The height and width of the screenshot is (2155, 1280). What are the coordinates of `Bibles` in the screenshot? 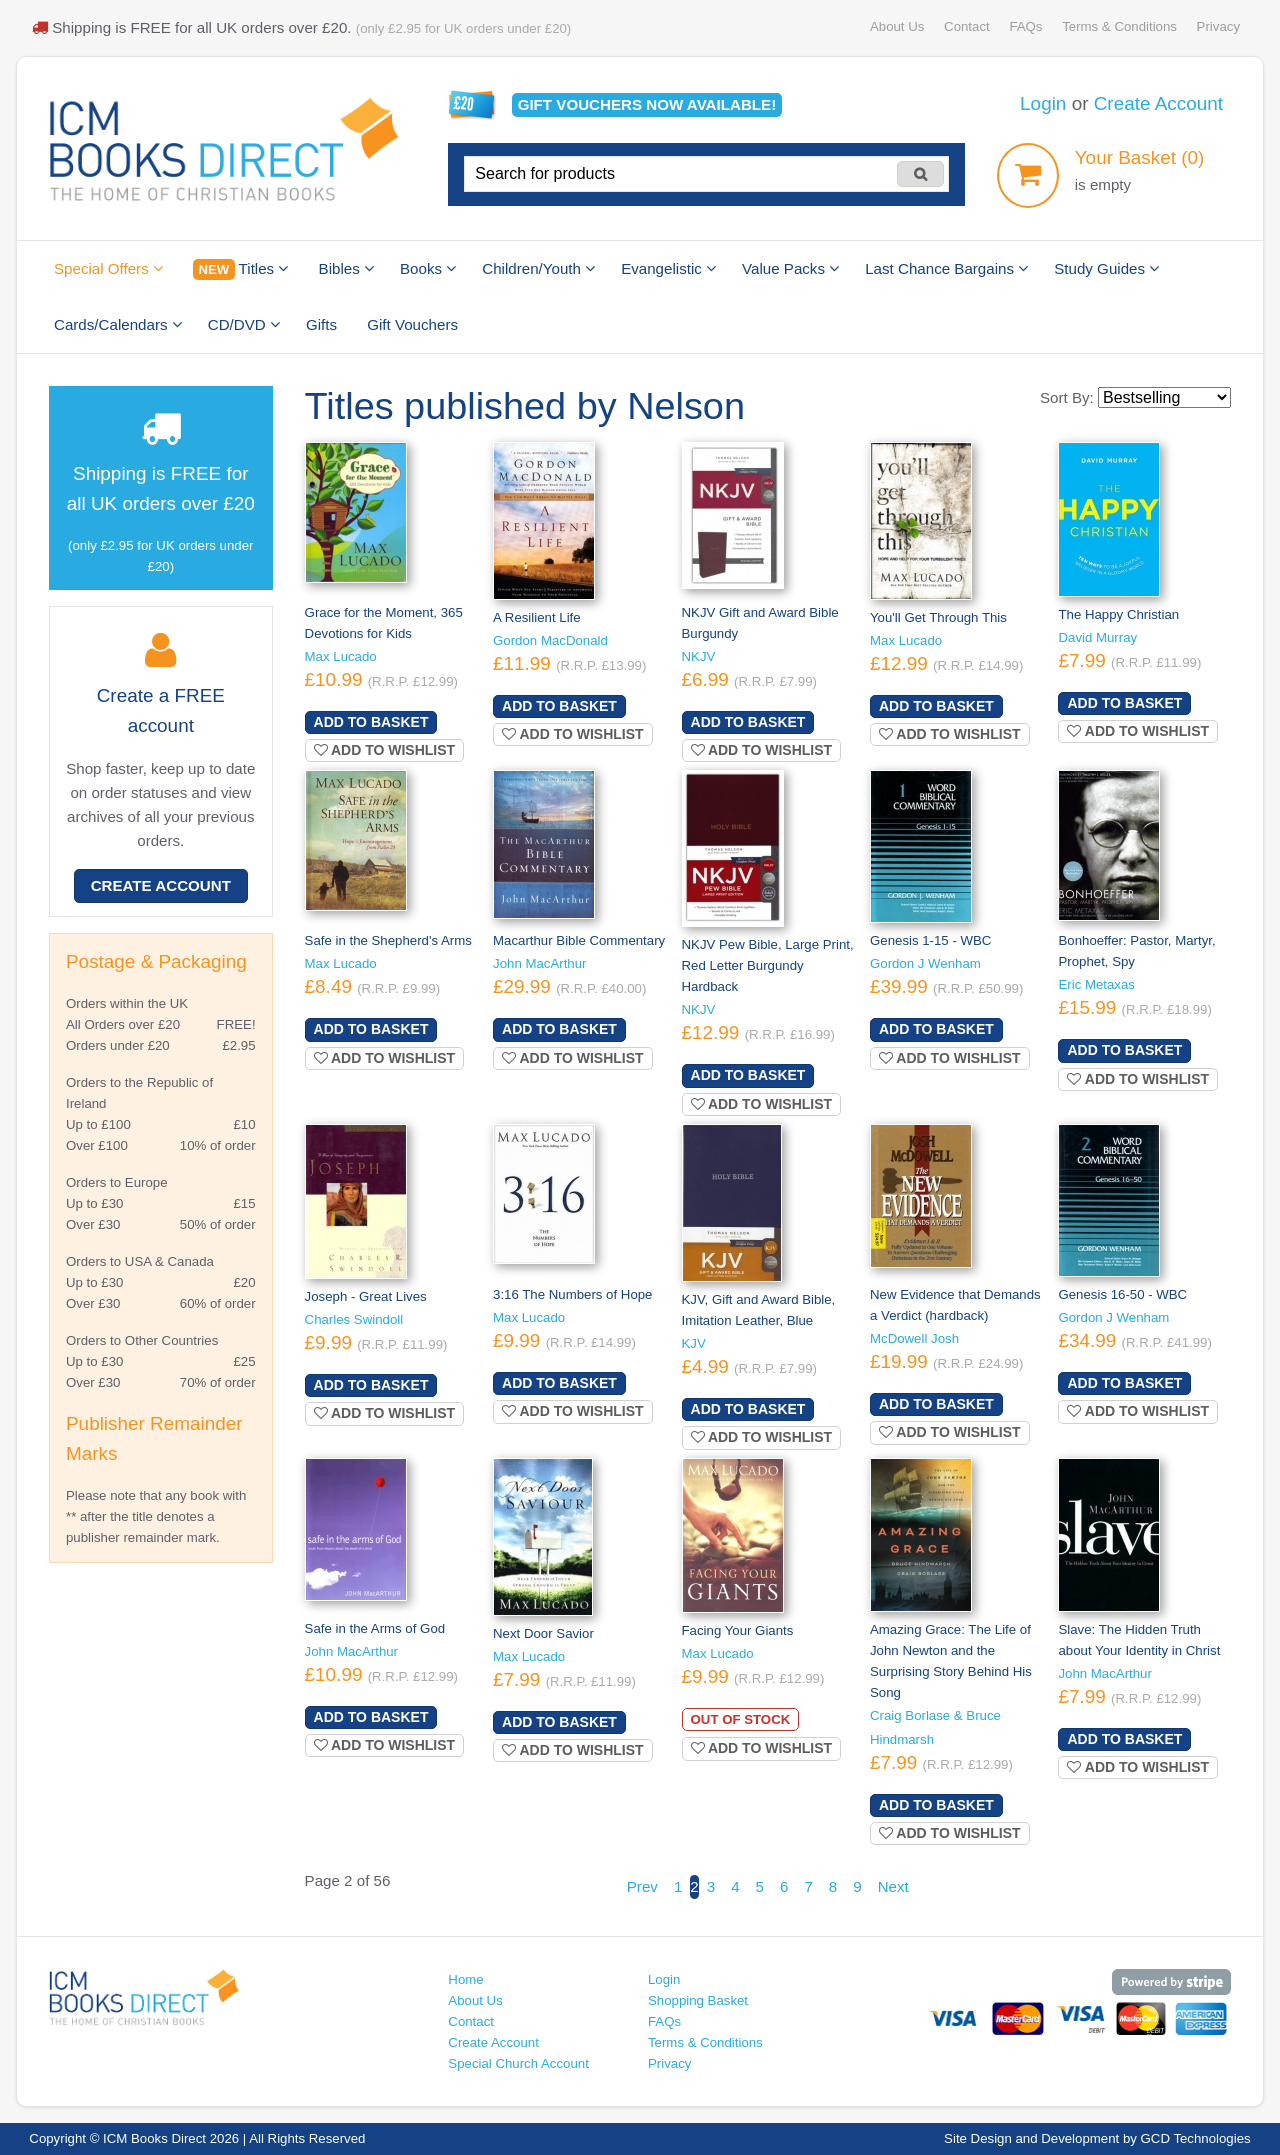 It's located at (346, 268).